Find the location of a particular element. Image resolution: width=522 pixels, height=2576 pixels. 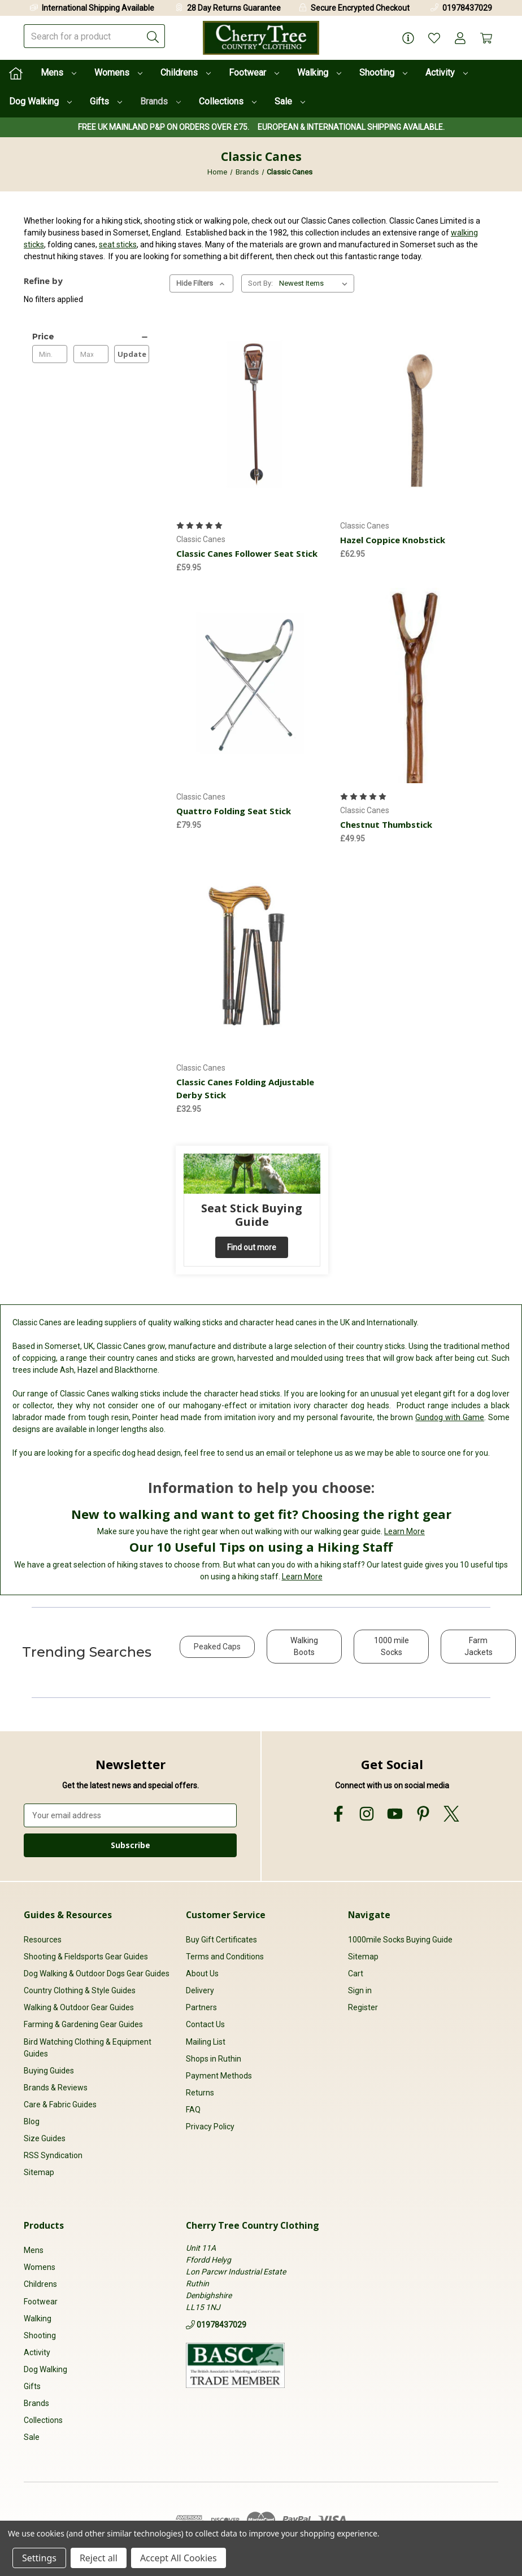

01978437029 is located at coordinates (467, 7).